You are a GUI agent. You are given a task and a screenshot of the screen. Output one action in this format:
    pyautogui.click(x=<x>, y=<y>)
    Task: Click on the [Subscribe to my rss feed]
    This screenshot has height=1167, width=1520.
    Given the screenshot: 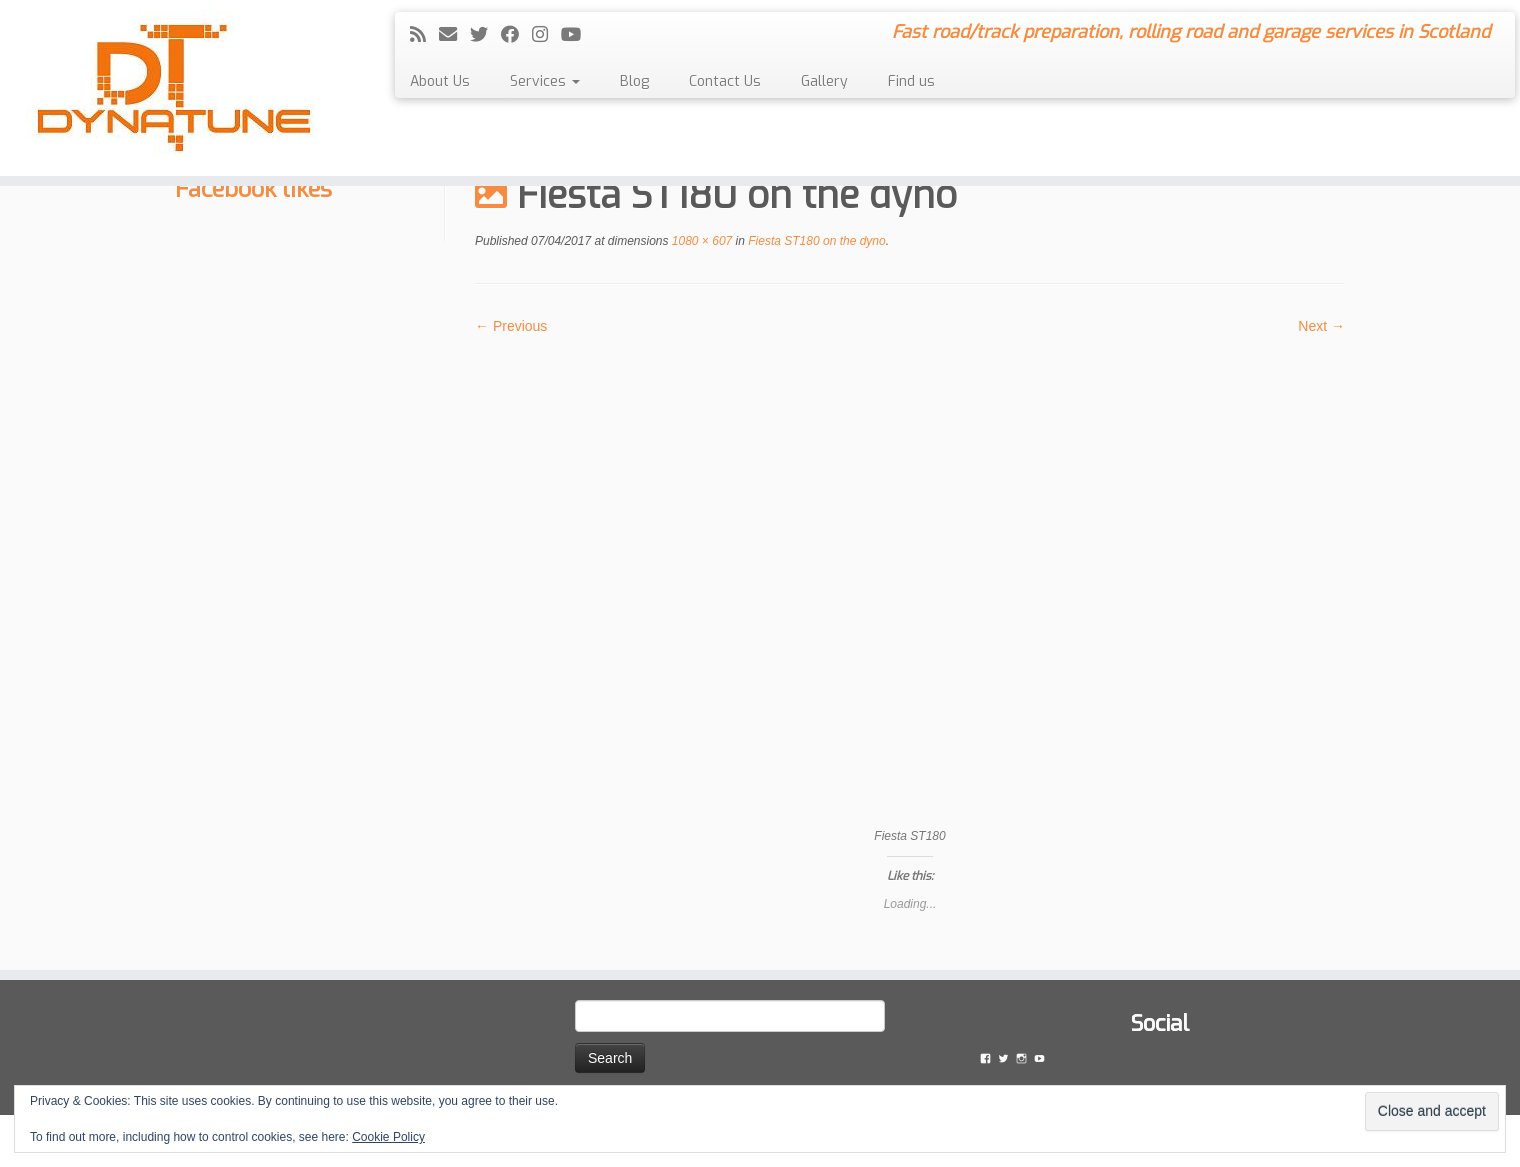 What is the action you would take?
    pyautogui.click(x=424, y=35)
    